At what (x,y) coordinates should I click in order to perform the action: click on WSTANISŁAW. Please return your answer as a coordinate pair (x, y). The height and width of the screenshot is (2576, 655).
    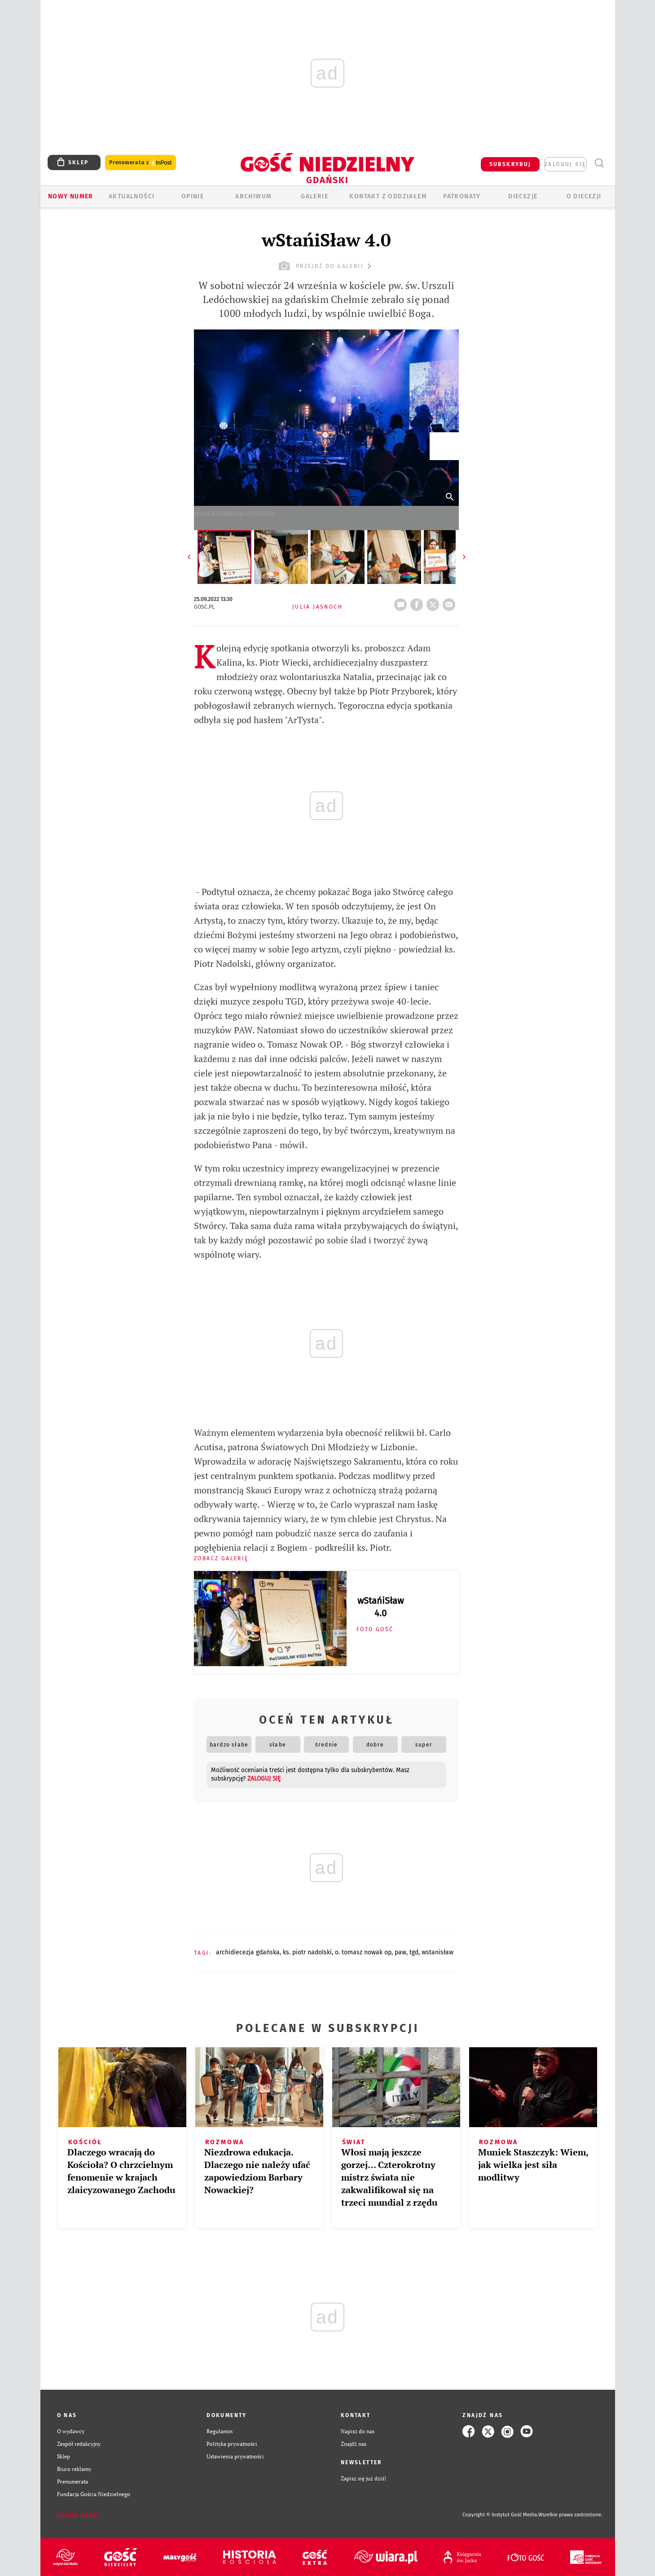
    Looking at the image, I should click on (437, 1952).